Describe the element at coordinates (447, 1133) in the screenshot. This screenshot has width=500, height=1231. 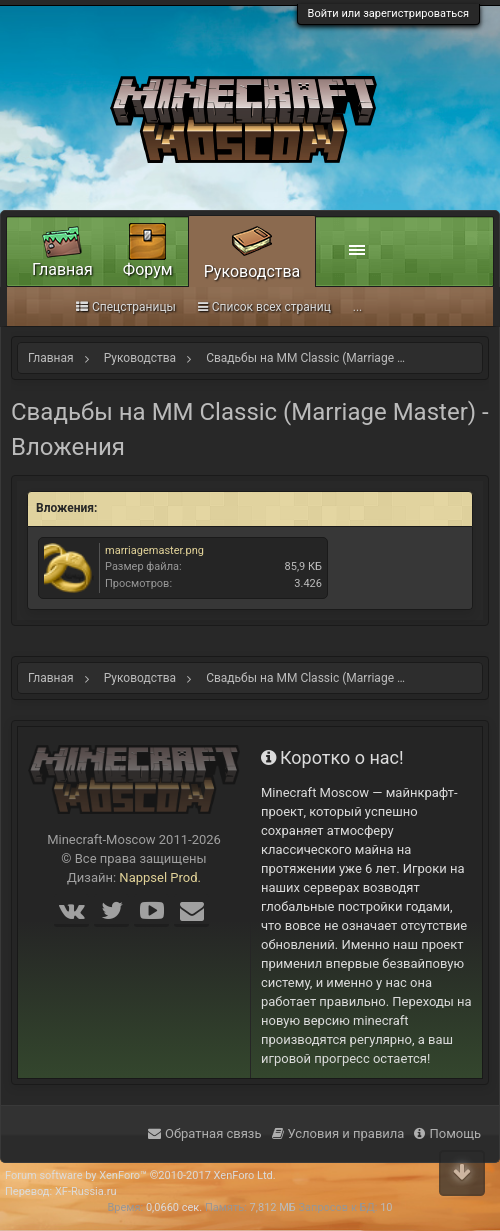
I see `Помощь` at that location.